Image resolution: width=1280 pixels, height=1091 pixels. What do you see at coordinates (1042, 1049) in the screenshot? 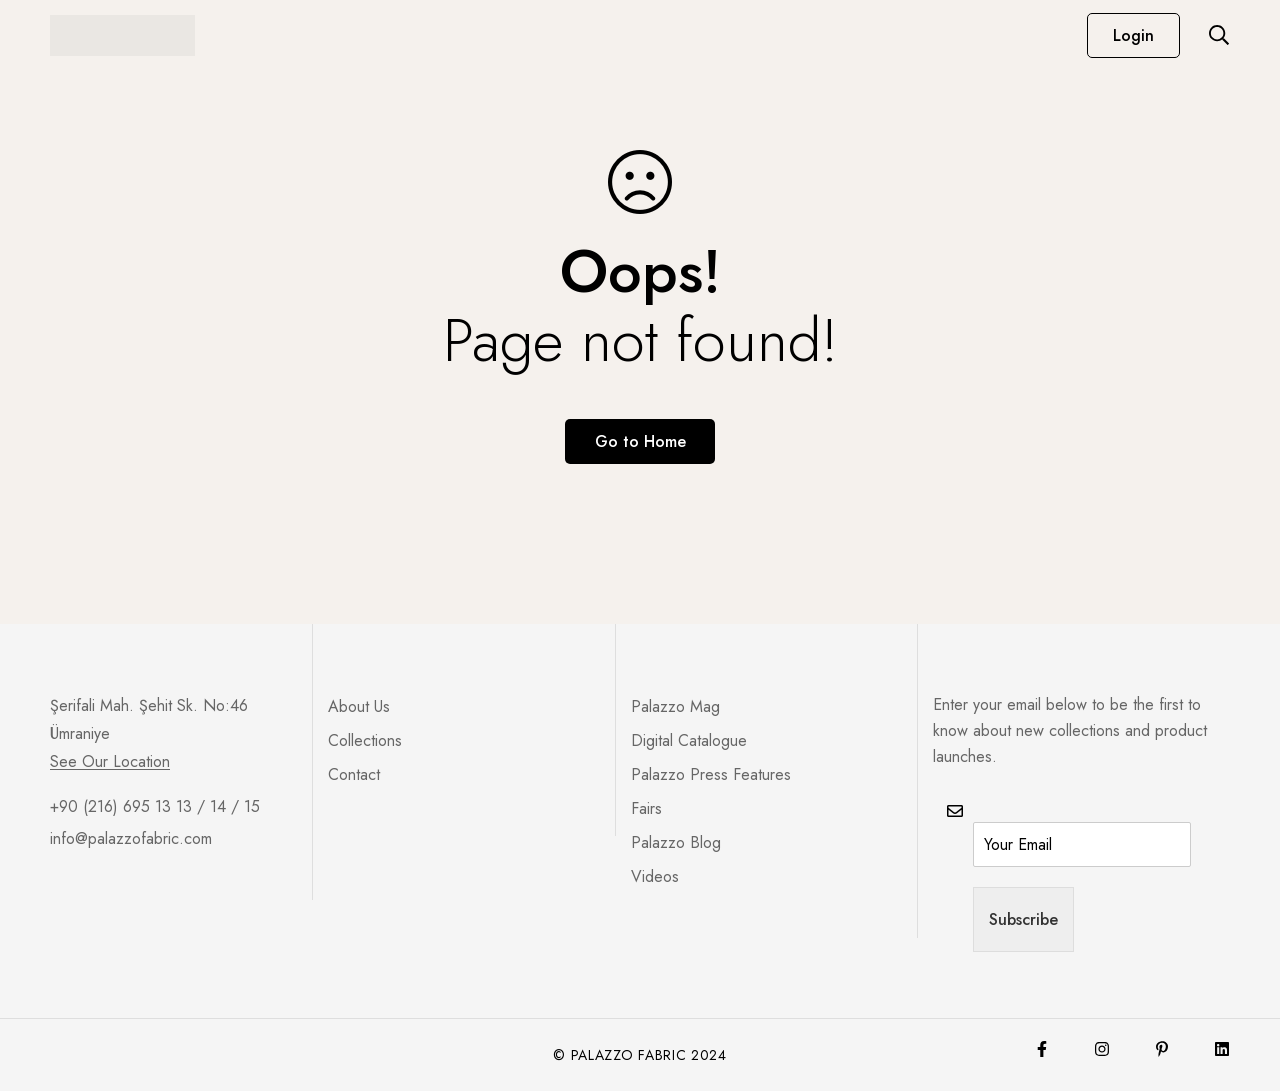
I see `[Facebook]` at bounding box center [1042, 1049].